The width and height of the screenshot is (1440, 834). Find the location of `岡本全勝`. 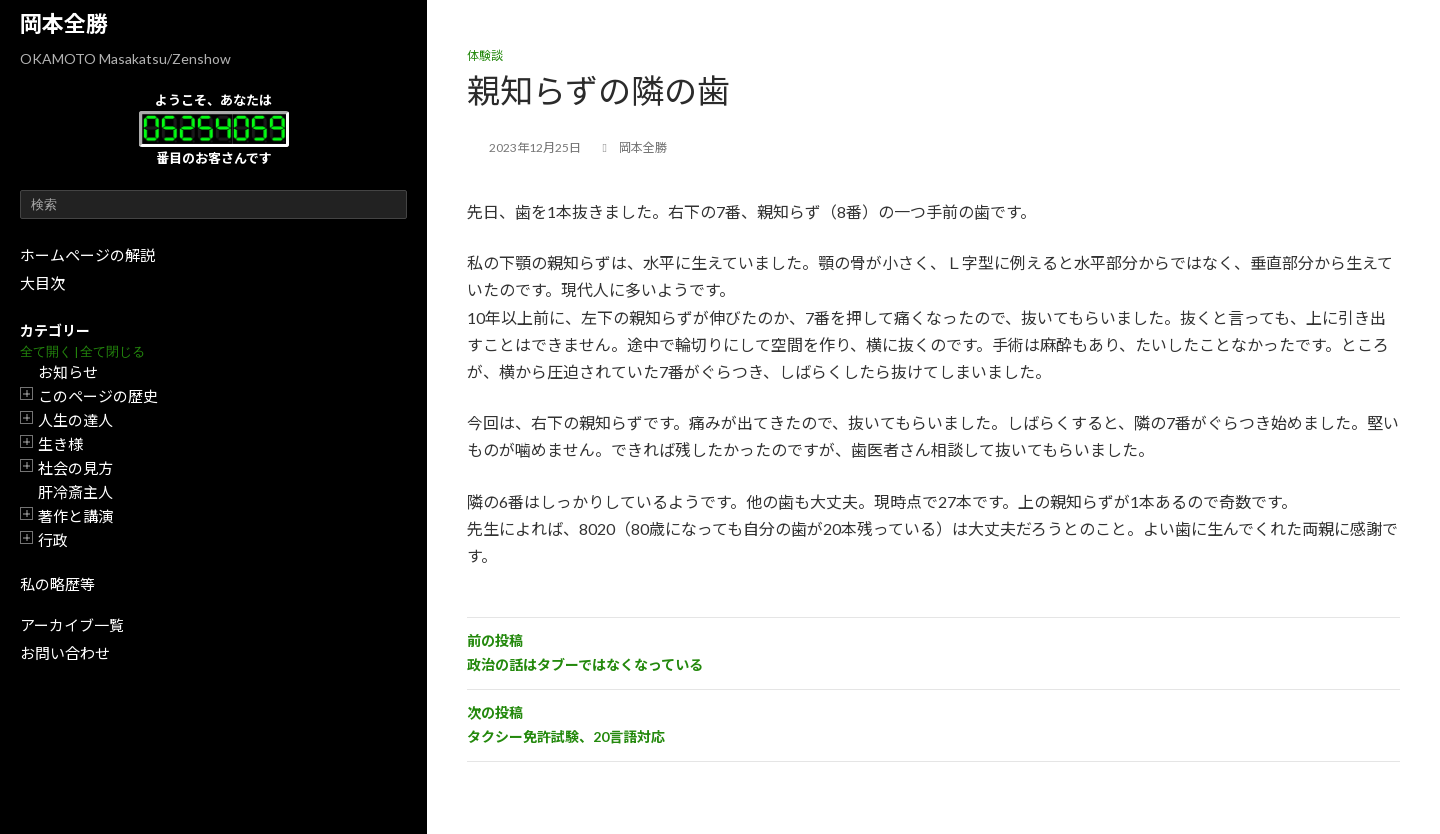

岡本全勝 is located at coordinates (64, 23).